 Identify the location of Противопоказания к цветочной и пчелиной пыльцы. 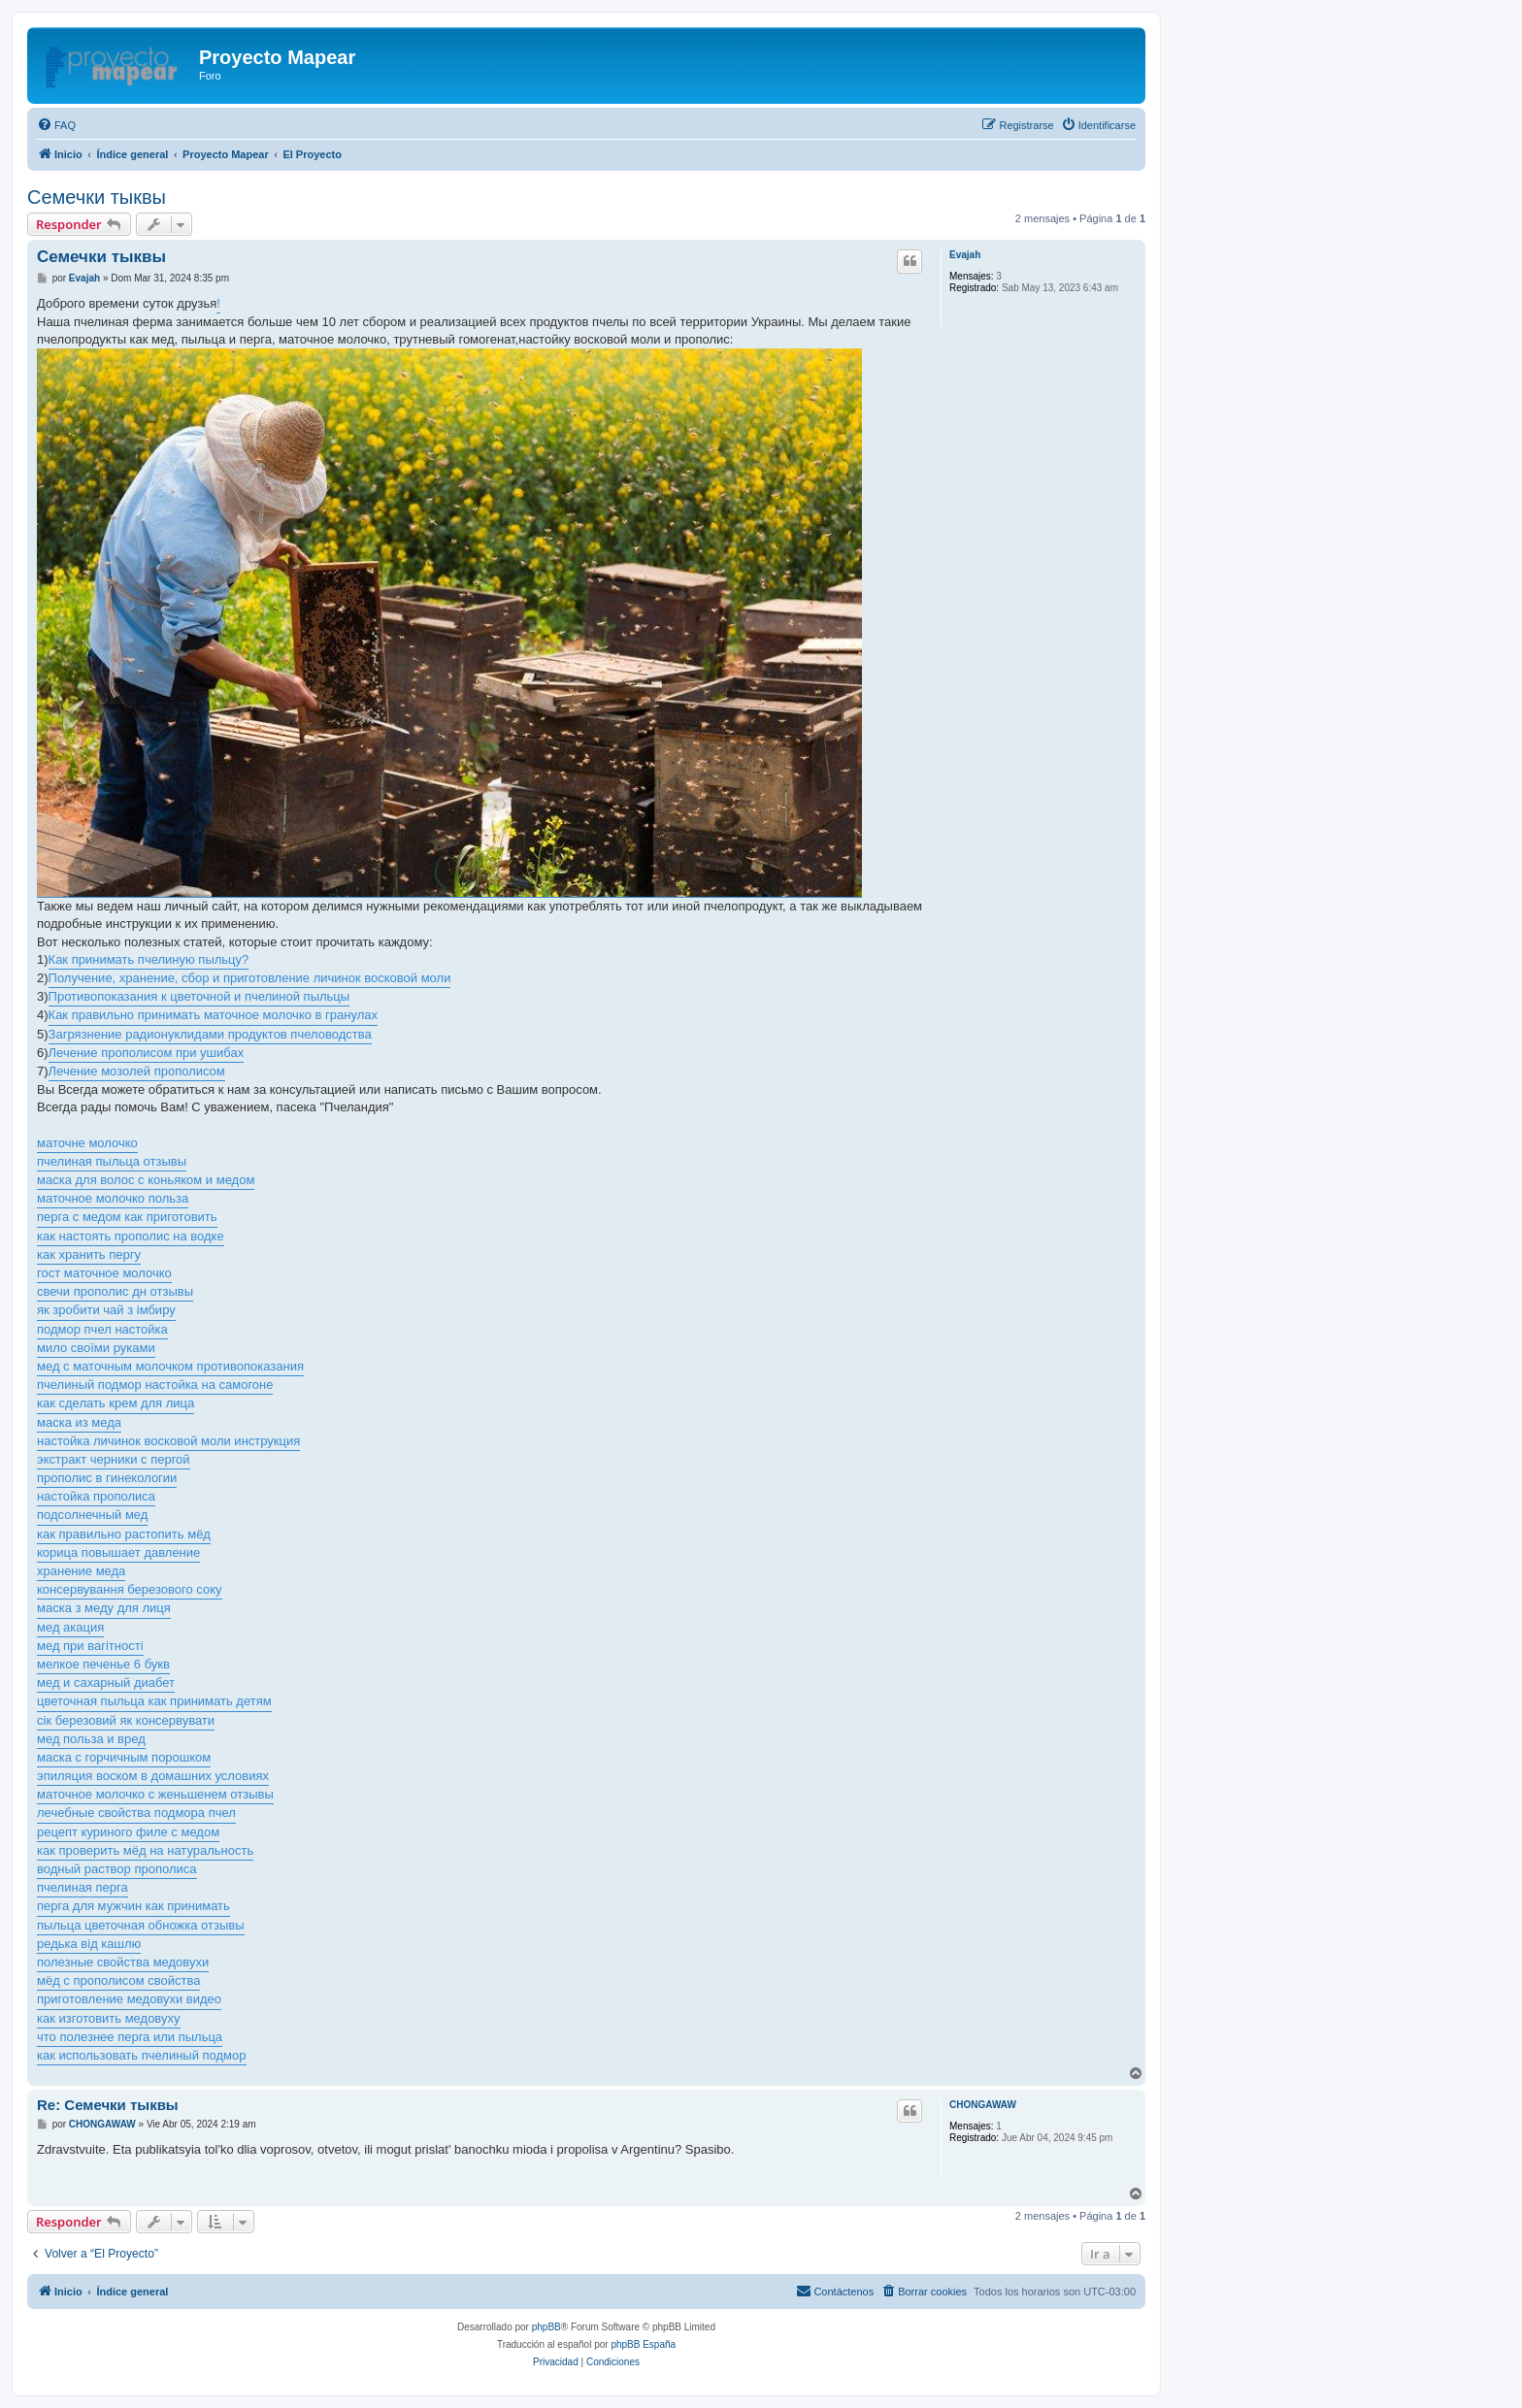
(199, 996).